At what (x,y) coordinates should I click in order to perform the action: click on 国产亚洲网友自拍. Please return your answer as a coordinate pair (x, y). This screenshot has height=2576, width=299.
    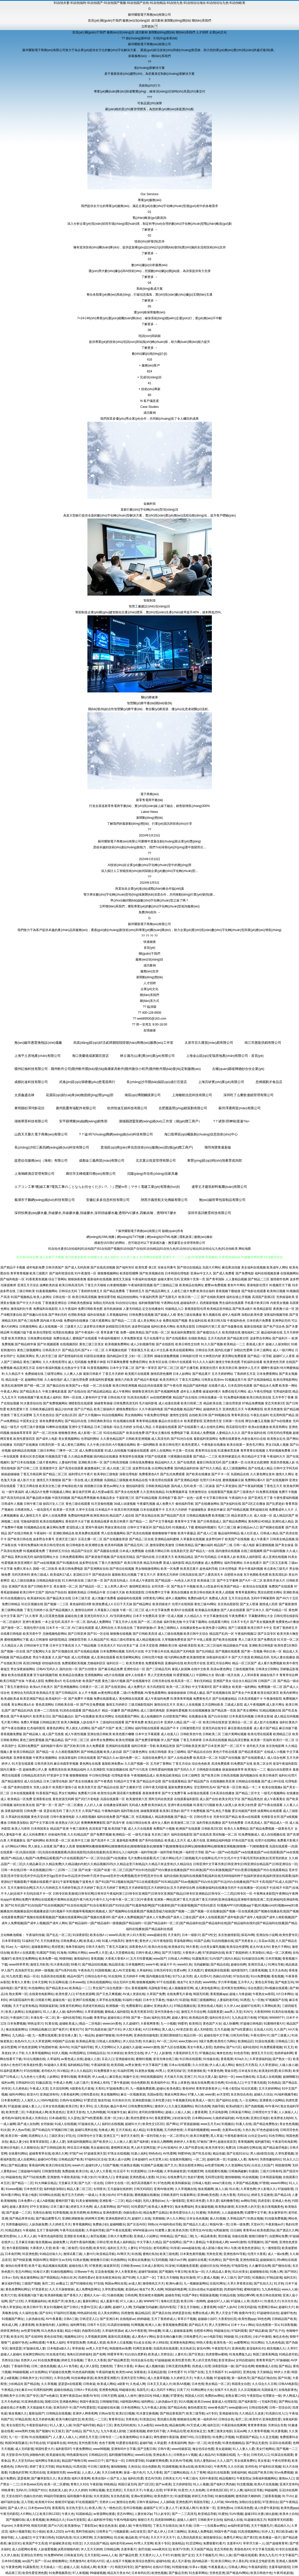
    Looking at the image, I should click on (96, 1569).